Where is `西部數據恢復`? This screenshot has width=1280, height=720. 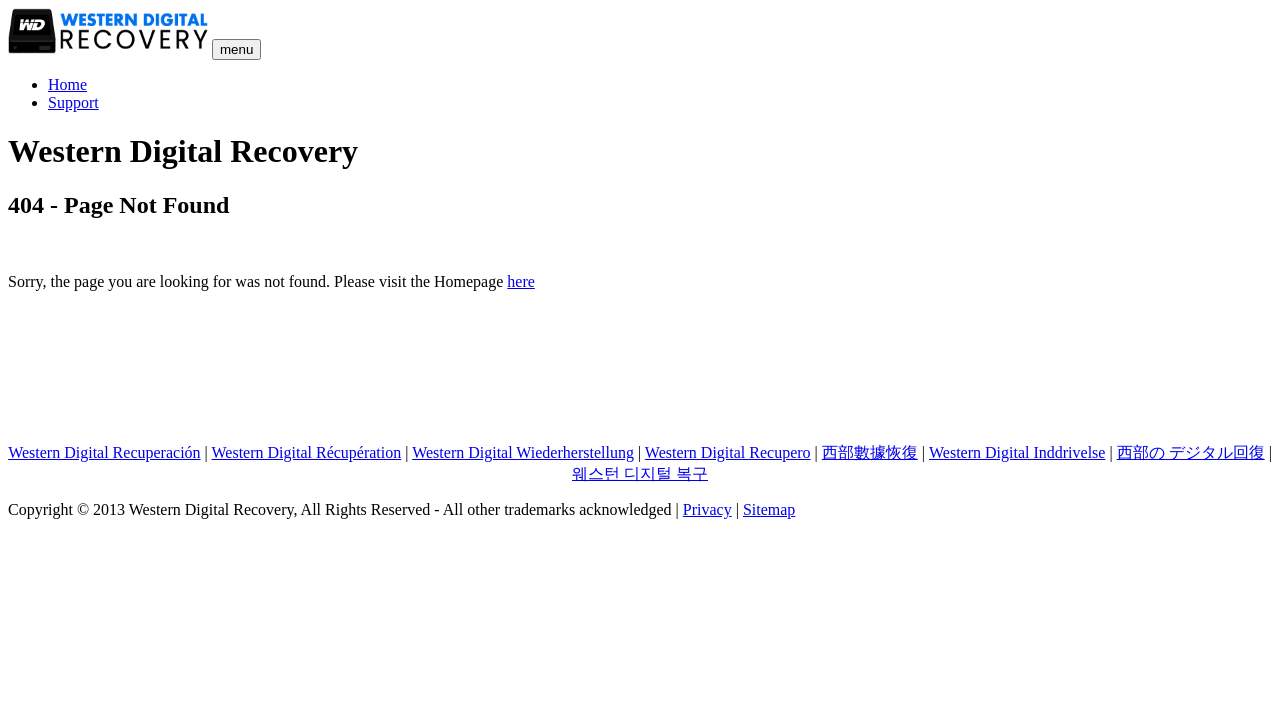
西部數據恢復 is located at coordinates (870, 452).